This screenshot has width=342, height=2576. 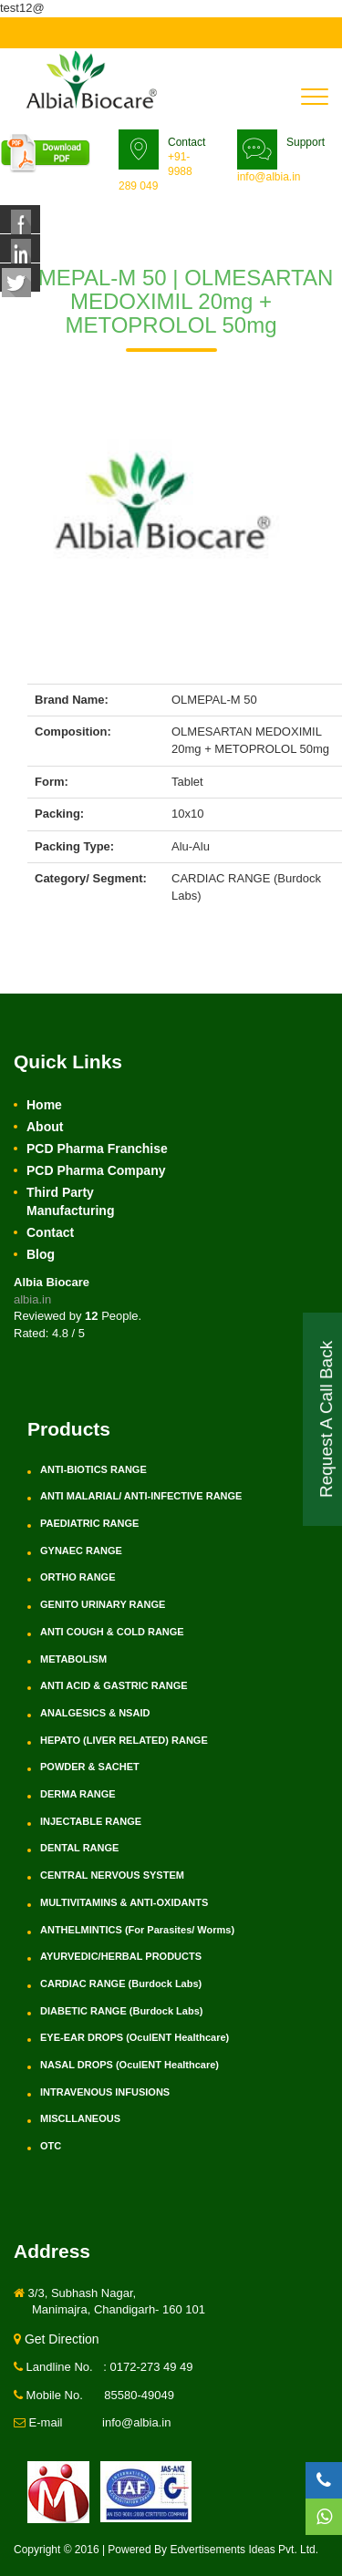 I want to click on OTC, so click(x=50, y=2145).